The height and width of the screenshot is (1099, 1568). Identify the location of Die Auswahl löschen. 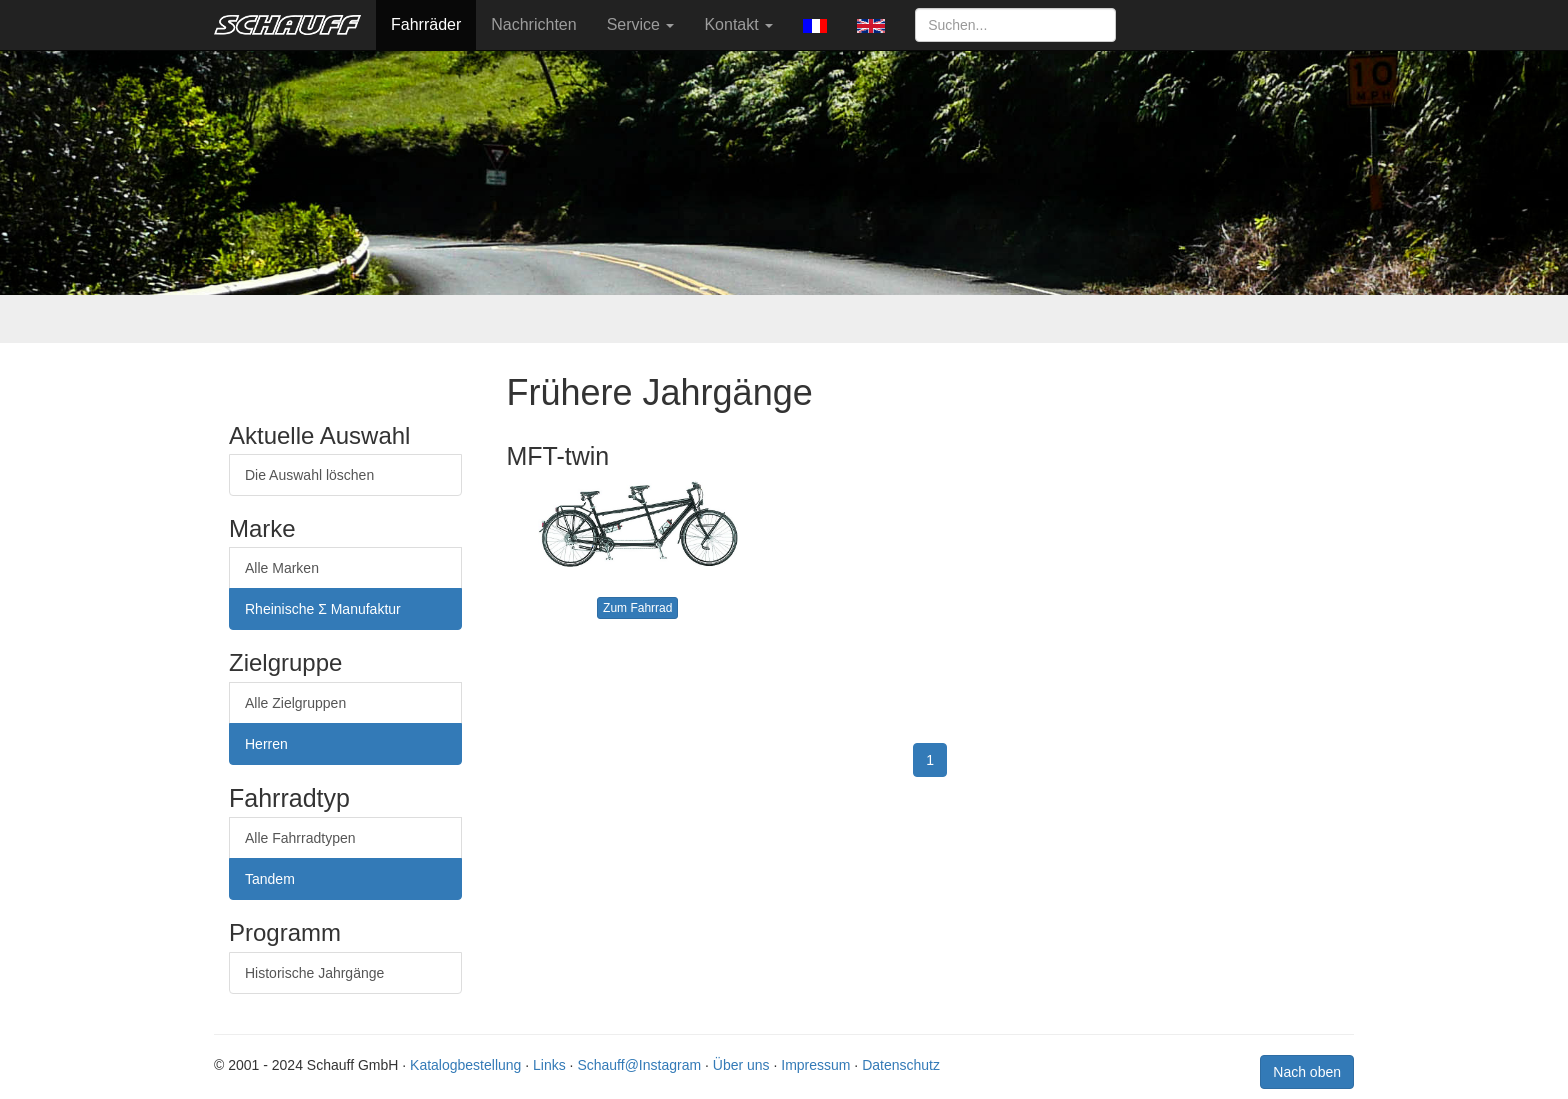
(309, 475).